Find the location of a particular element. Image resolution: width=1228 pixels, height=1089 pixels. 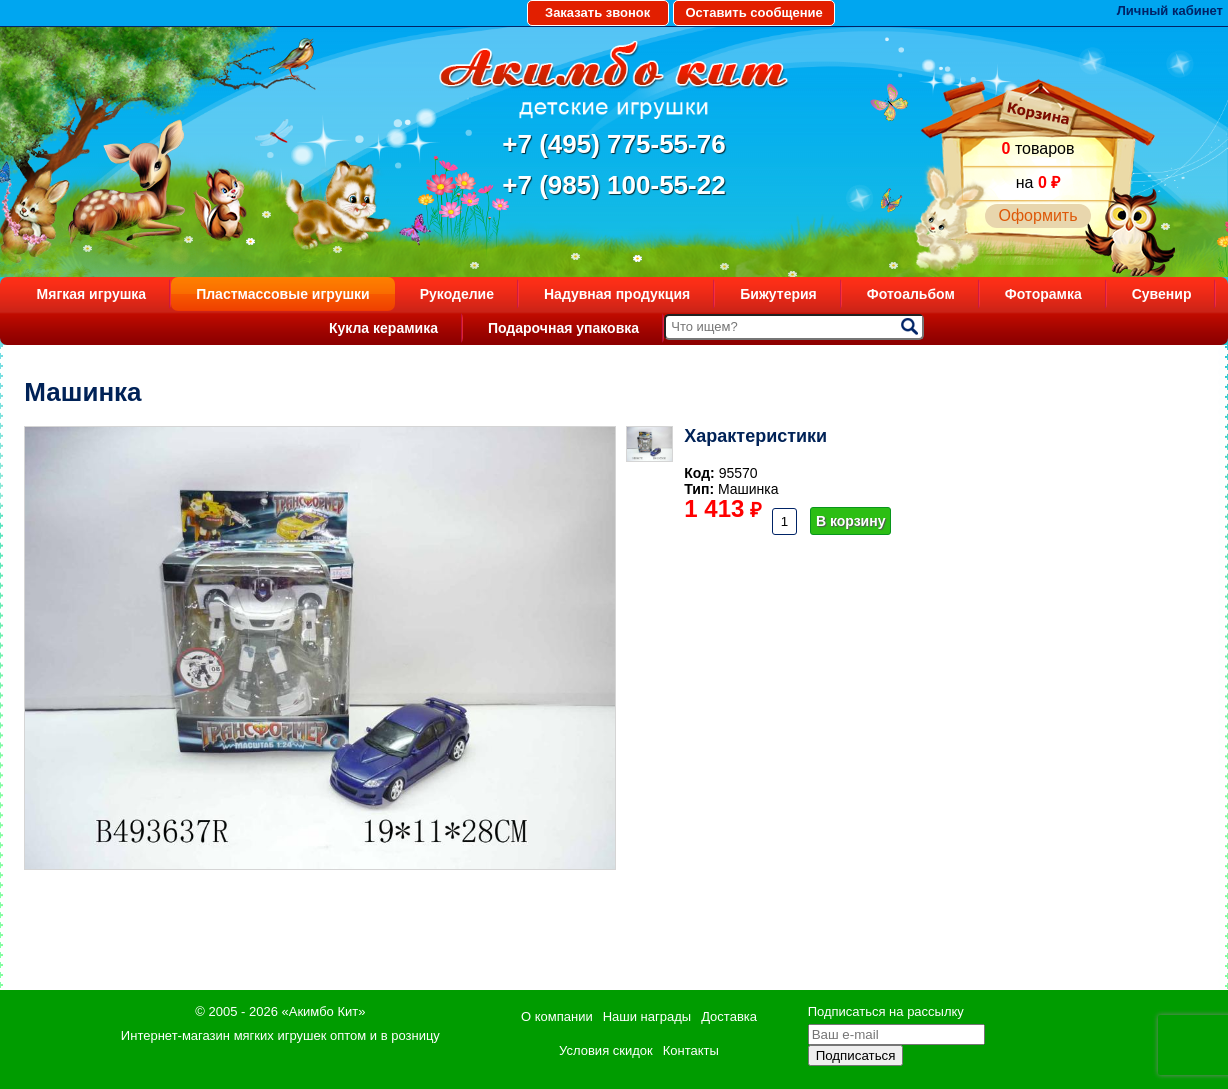

Мягкая игрушка is located at coordinates (92, 294).